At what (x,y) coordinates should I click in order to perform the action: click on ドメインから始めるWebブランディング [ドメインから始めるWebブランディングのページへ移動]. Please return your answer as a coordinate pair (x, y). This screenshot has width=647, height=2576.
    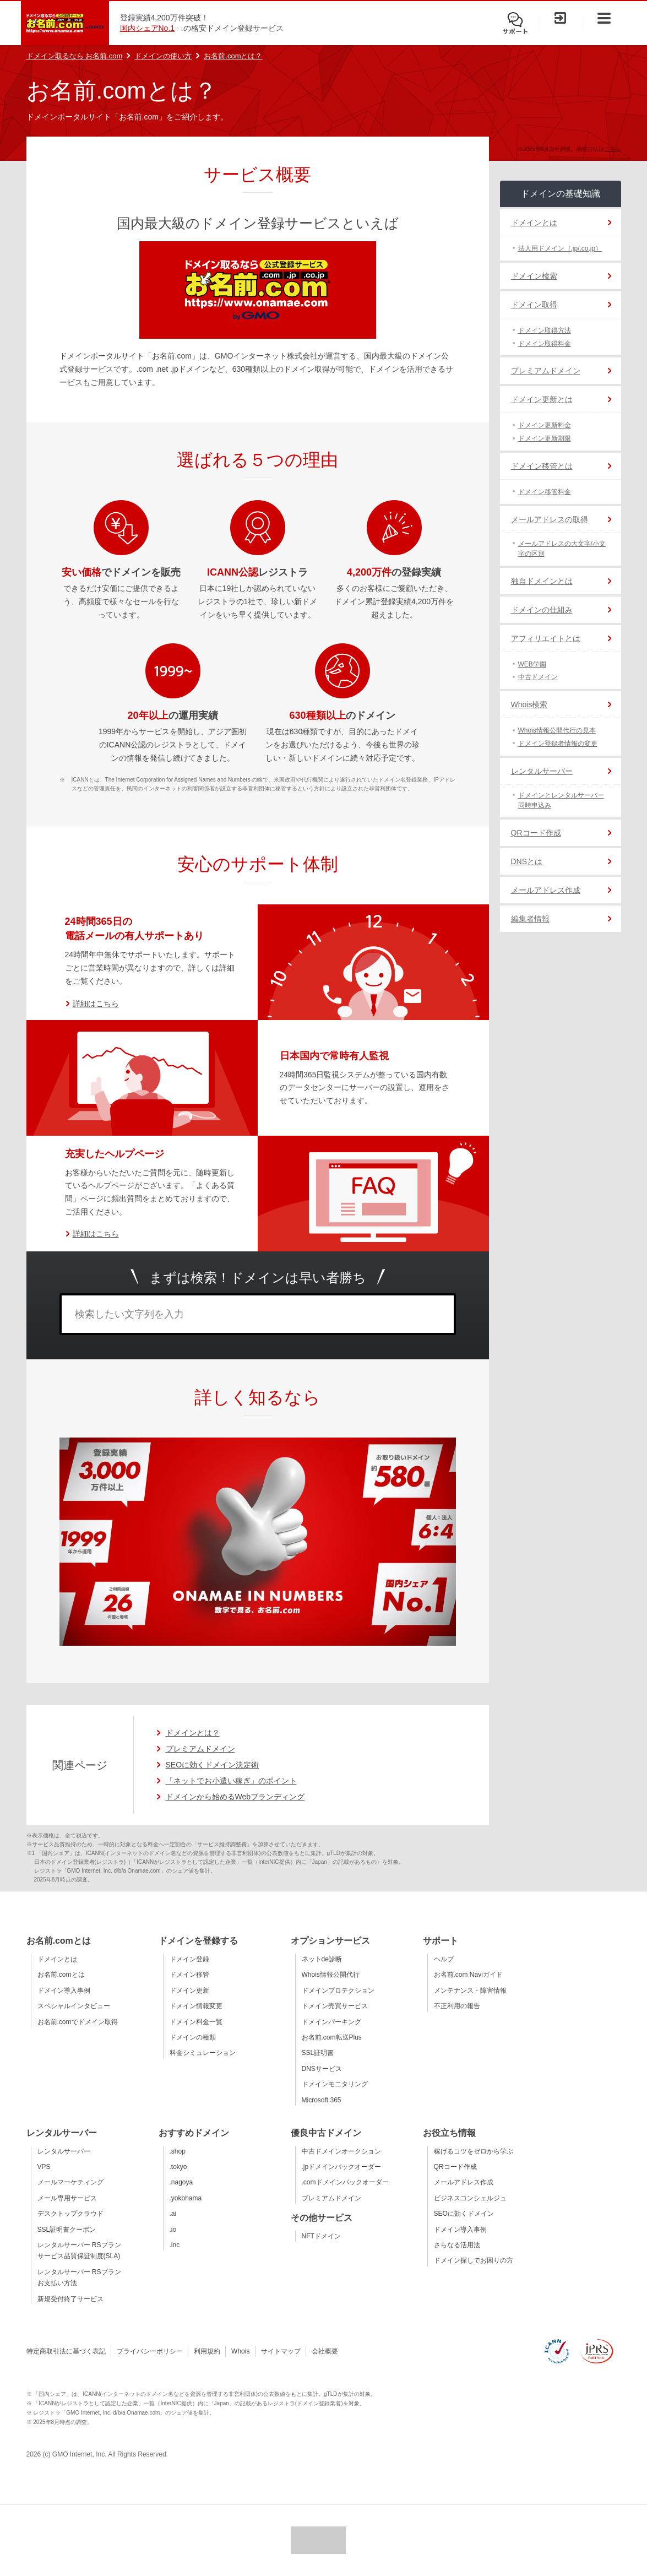
    Looking at the image, I should click on (235, 1796).